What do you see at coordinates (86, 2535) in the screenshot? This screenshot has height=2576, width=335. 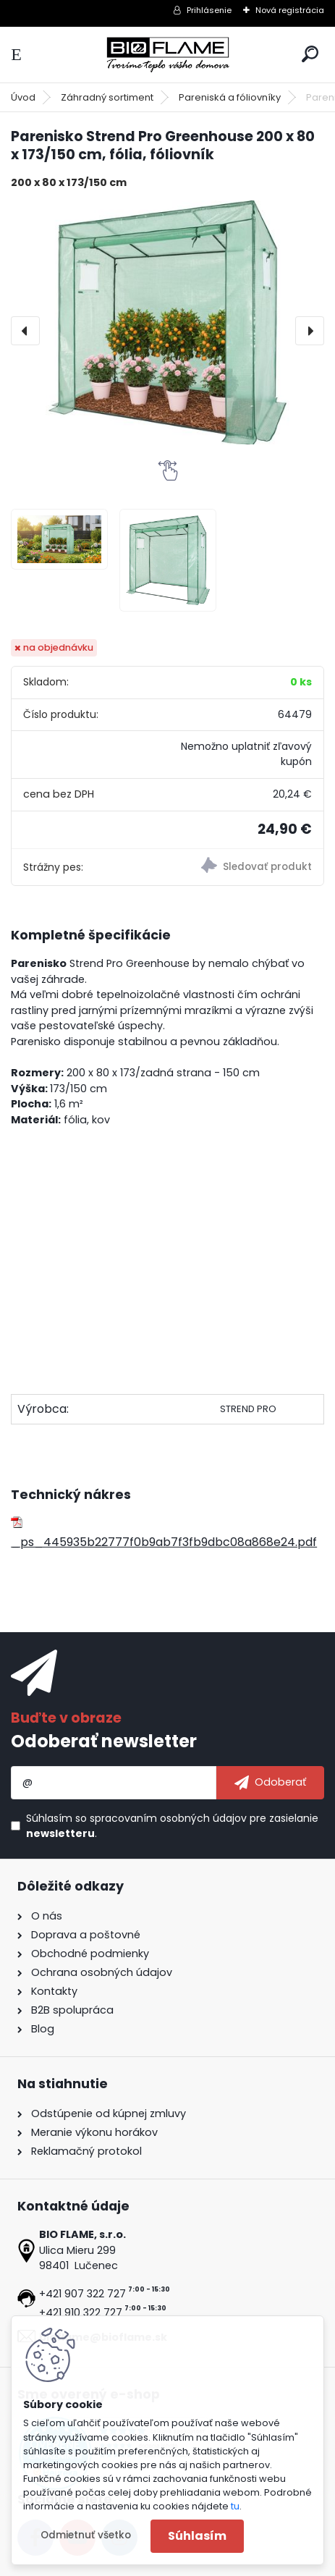 I see `Odmietnuť všetko` at bounding box center [86, 2535].